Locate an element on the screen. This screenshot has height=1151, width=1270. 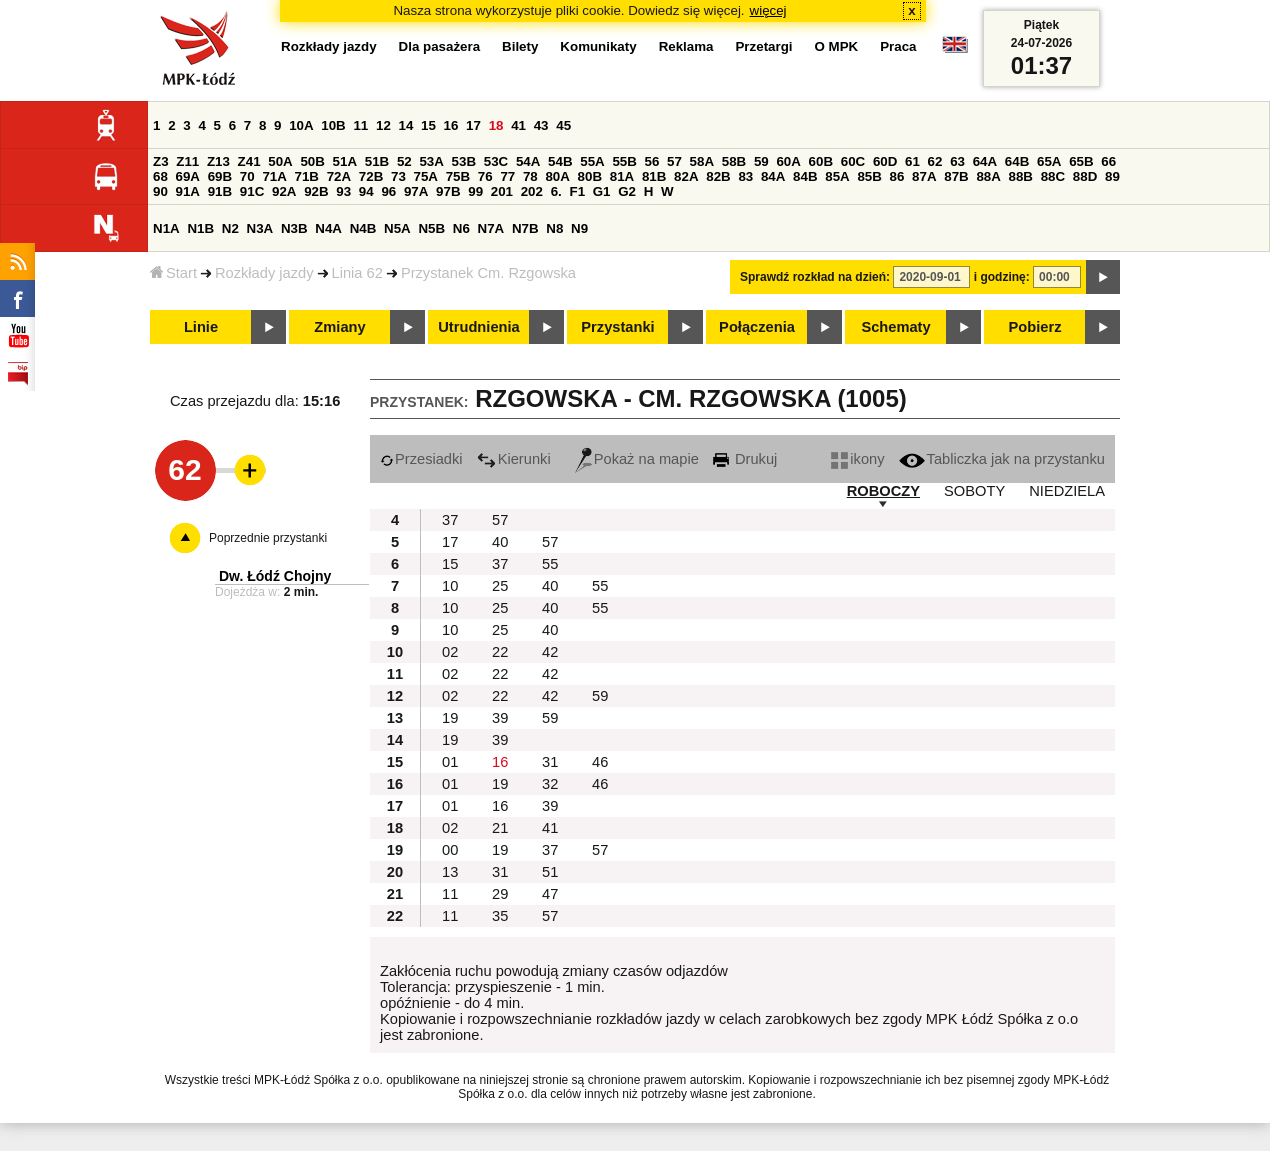
N3A is located at coordinates (260, 228).